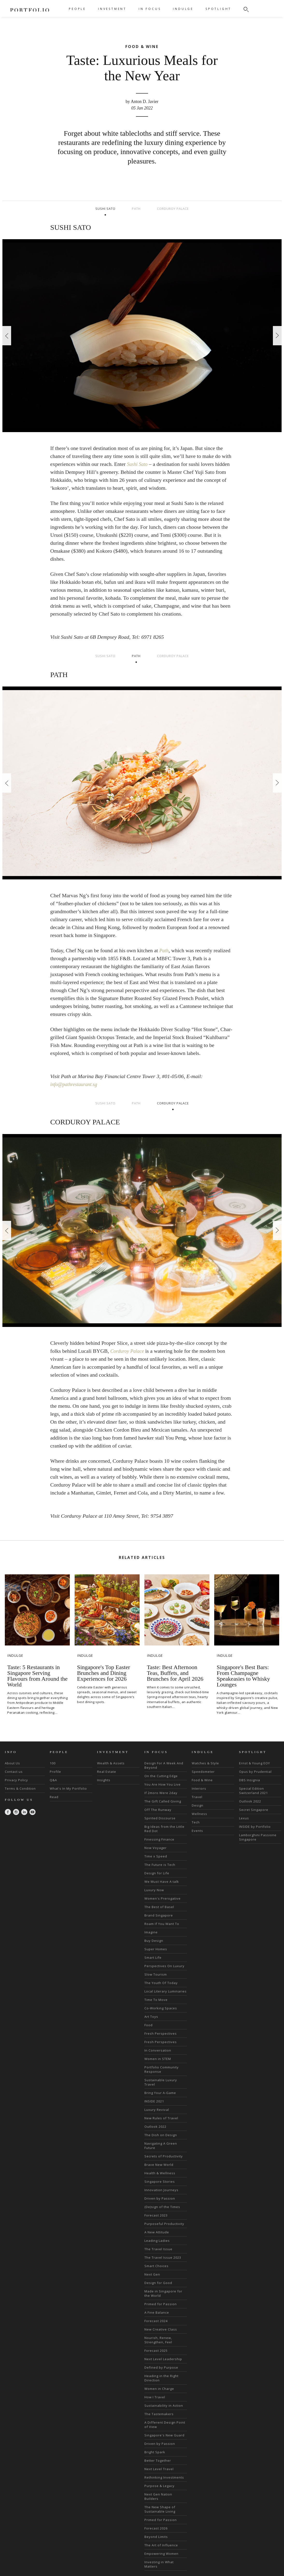  Describe the element at coordinates (155, 1949) in the screenshot. I see `Super Homes` at that location.